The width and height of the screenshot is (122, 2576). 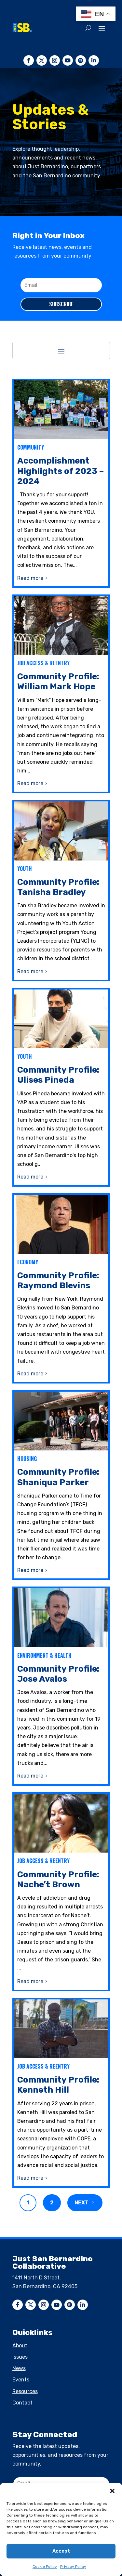 I want to click on Environment & Health, so click(x=44, y=1655).